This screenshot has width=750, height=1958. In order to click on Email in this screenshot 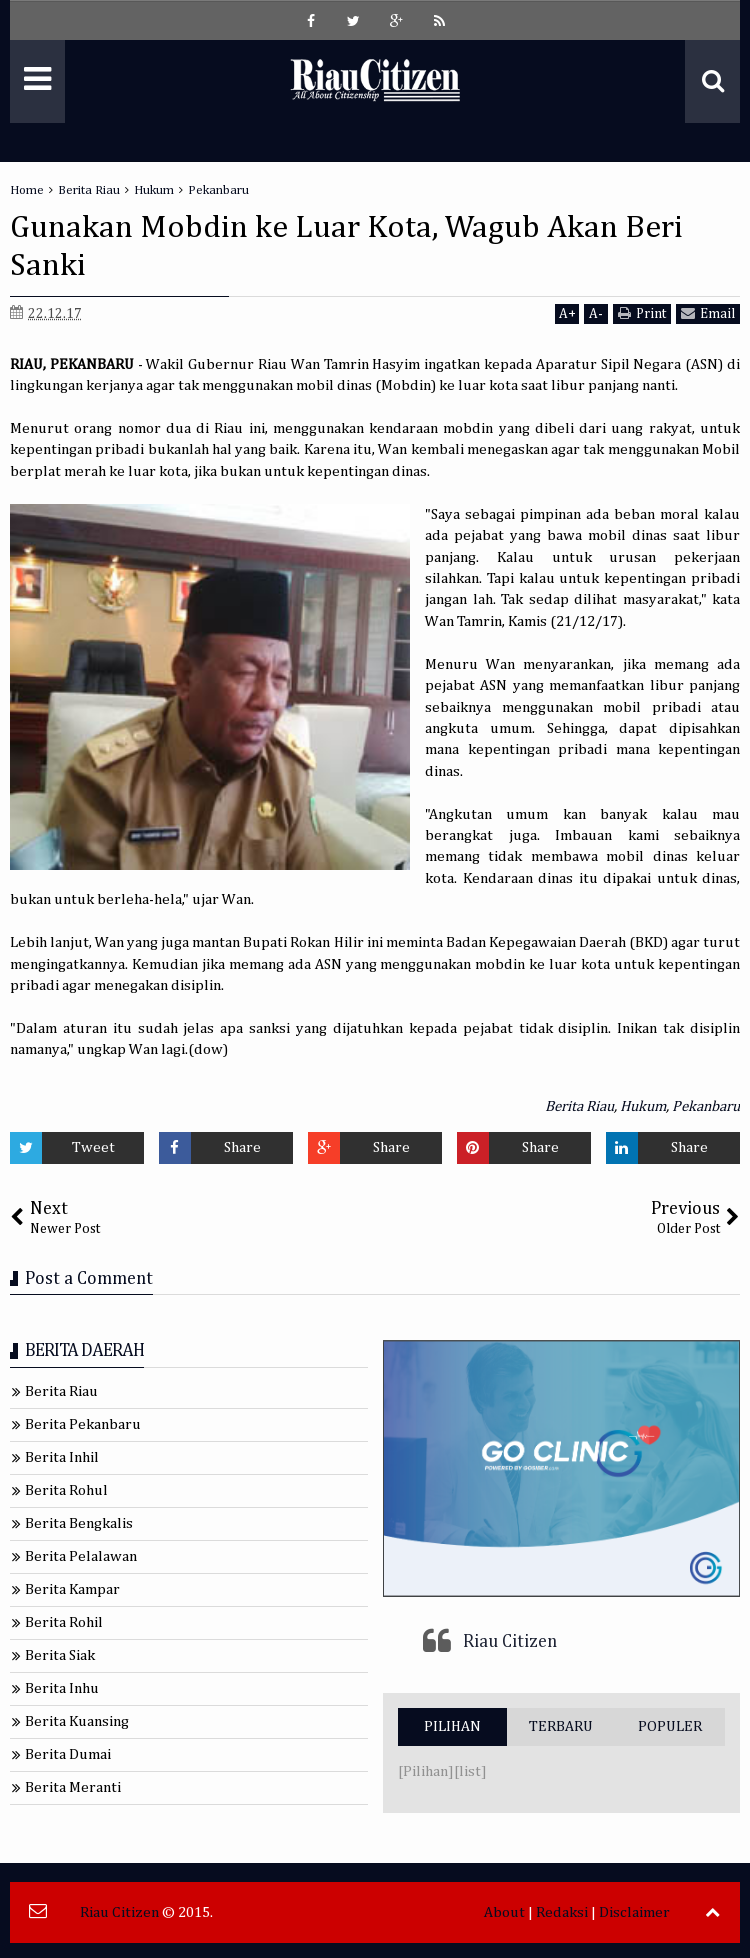, I will do `click(708, 313)`.